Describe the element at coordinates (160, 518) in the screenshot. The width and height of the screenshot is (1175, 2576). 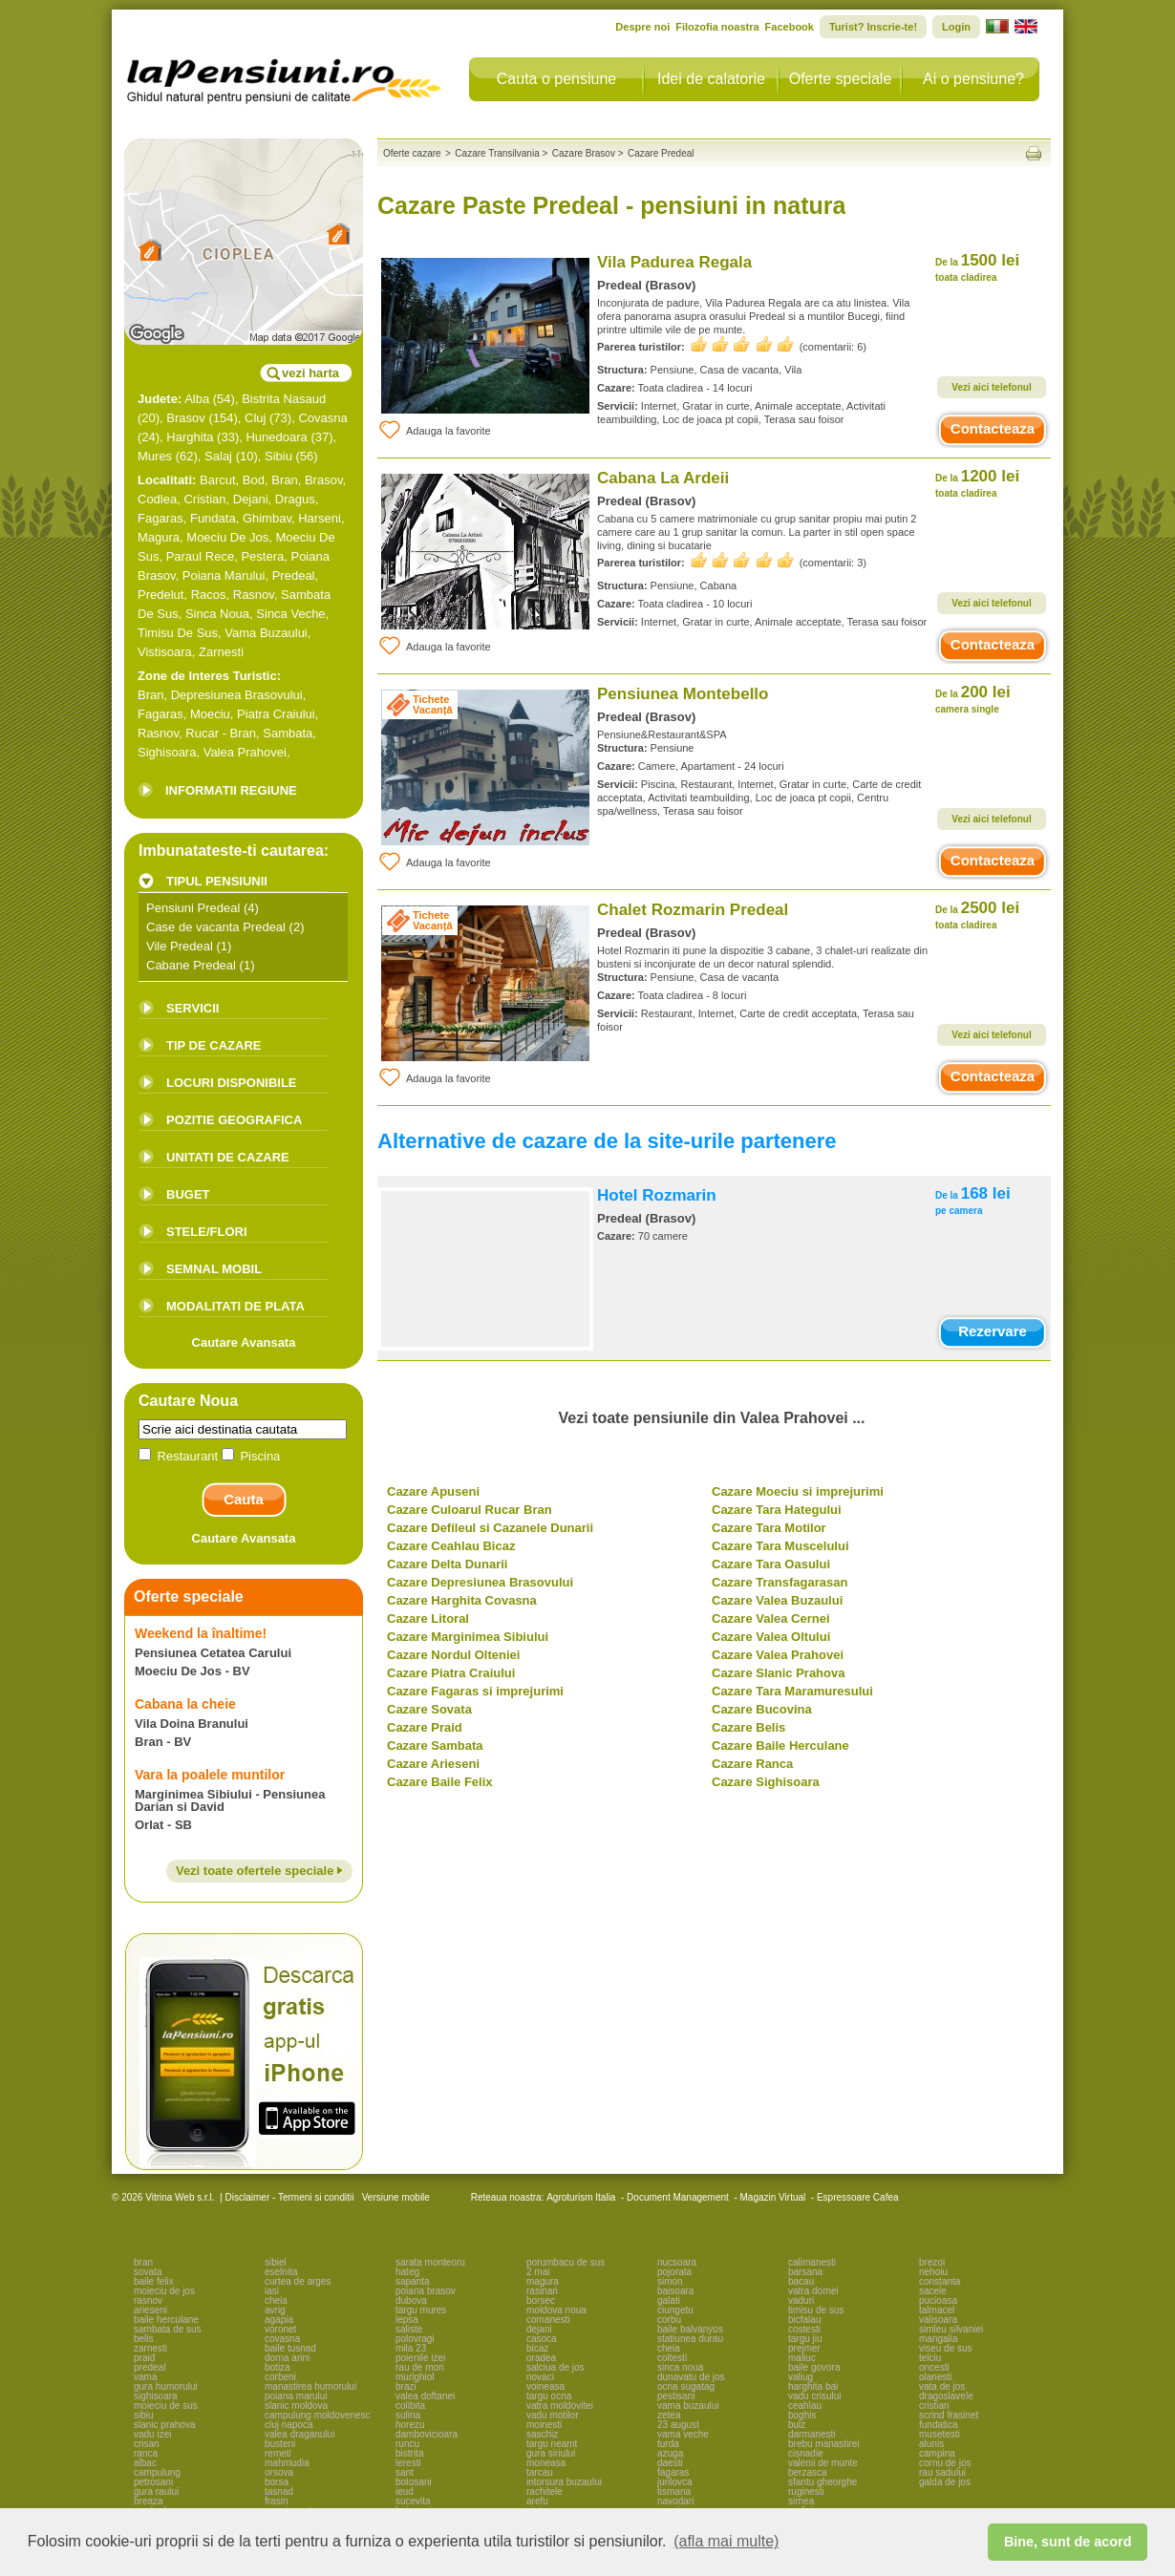
I see `Fagaras` at that location.